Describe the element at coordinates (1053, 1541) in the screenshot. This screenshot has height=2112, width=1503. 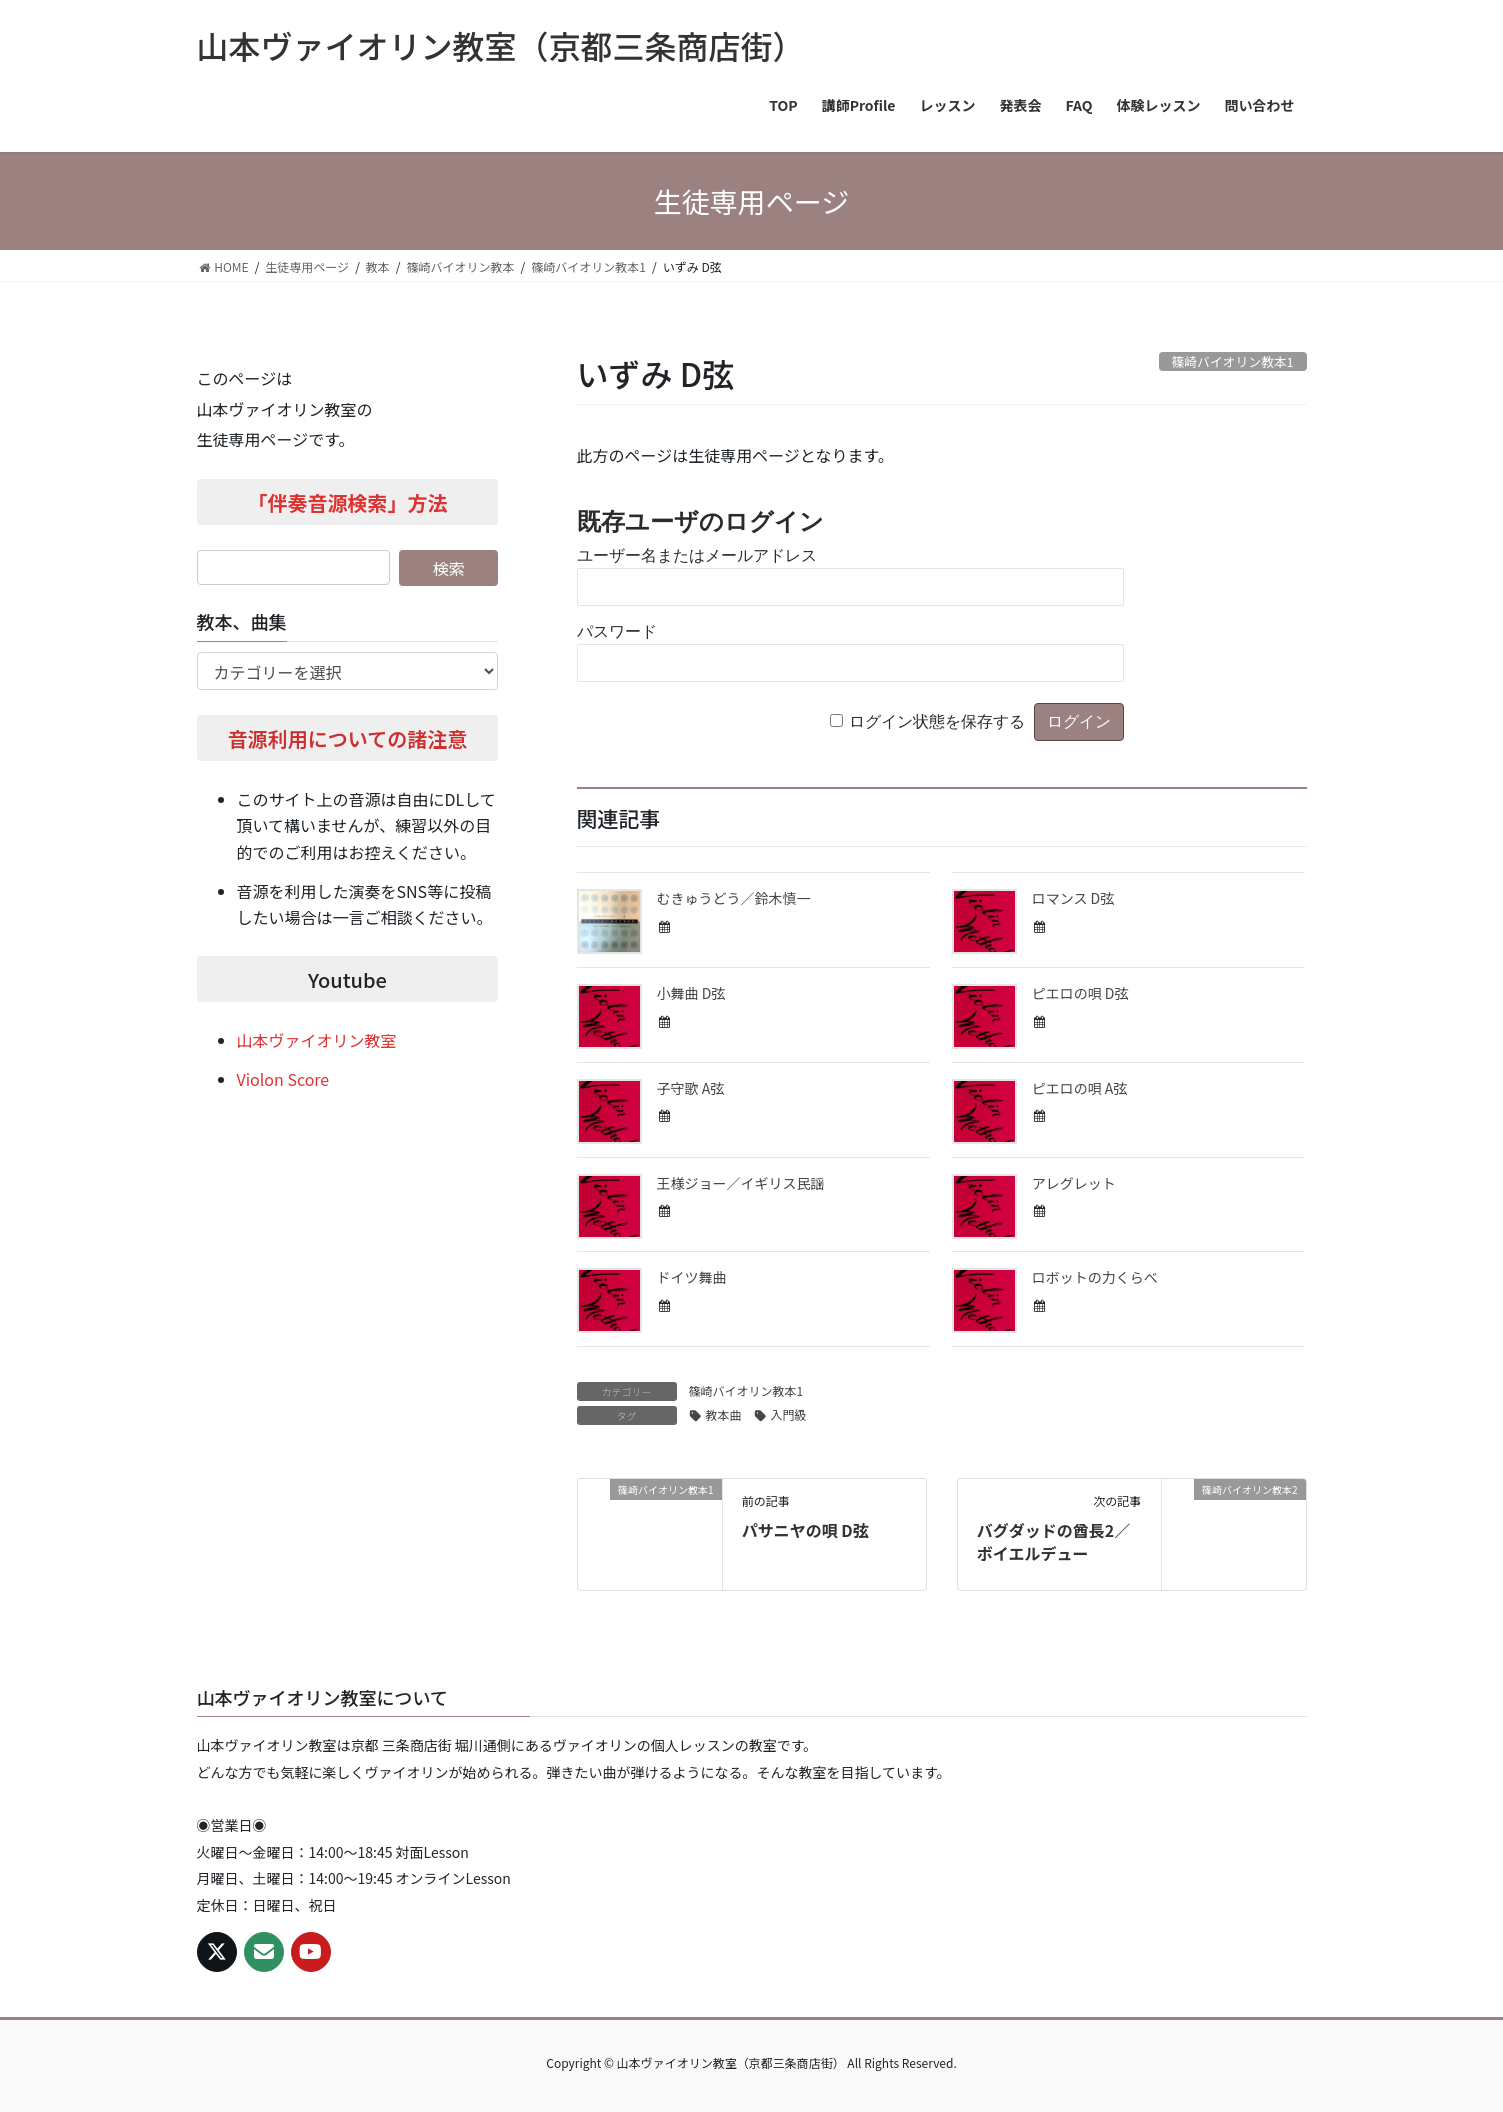
I see `バグダッドの酋長2／ボイエルデュー` at that location.